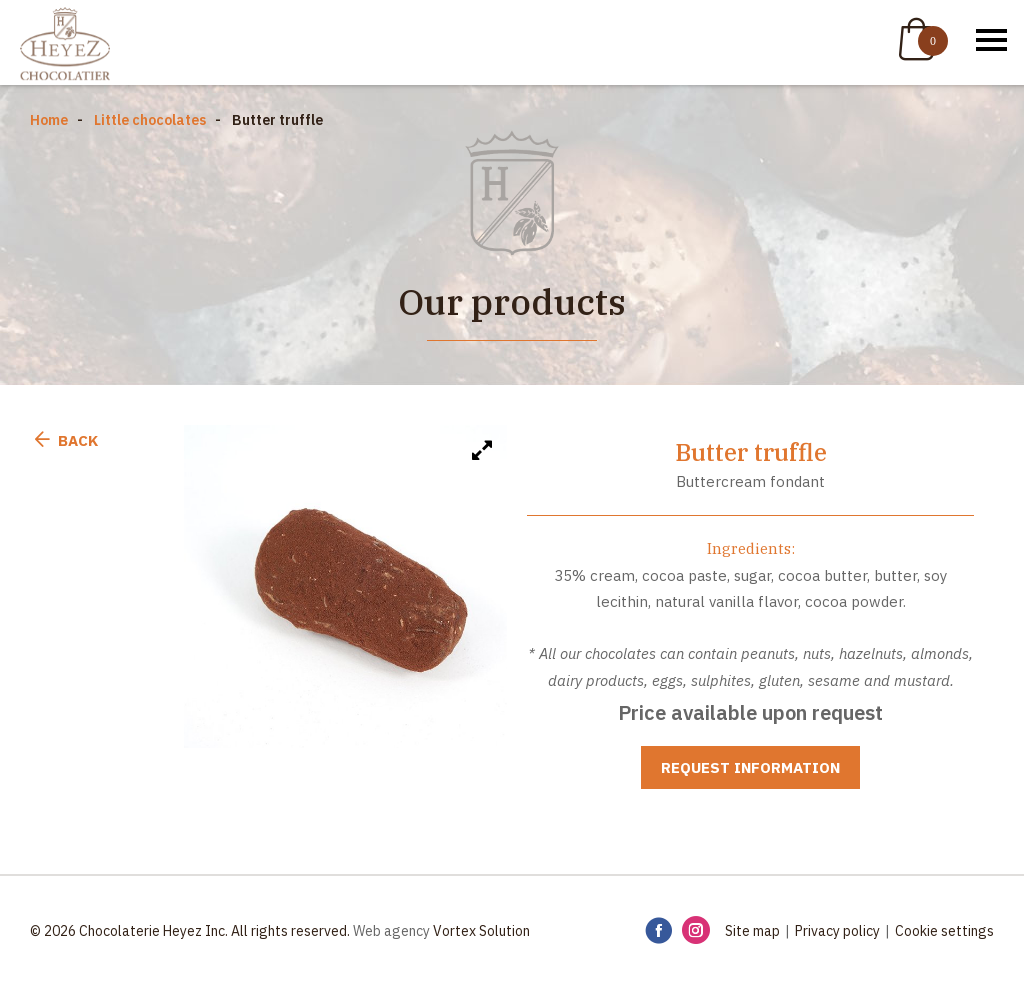 The width and height of the screenshot is (1024, 987). I want to click on Cookie settings, so click(944, 931).